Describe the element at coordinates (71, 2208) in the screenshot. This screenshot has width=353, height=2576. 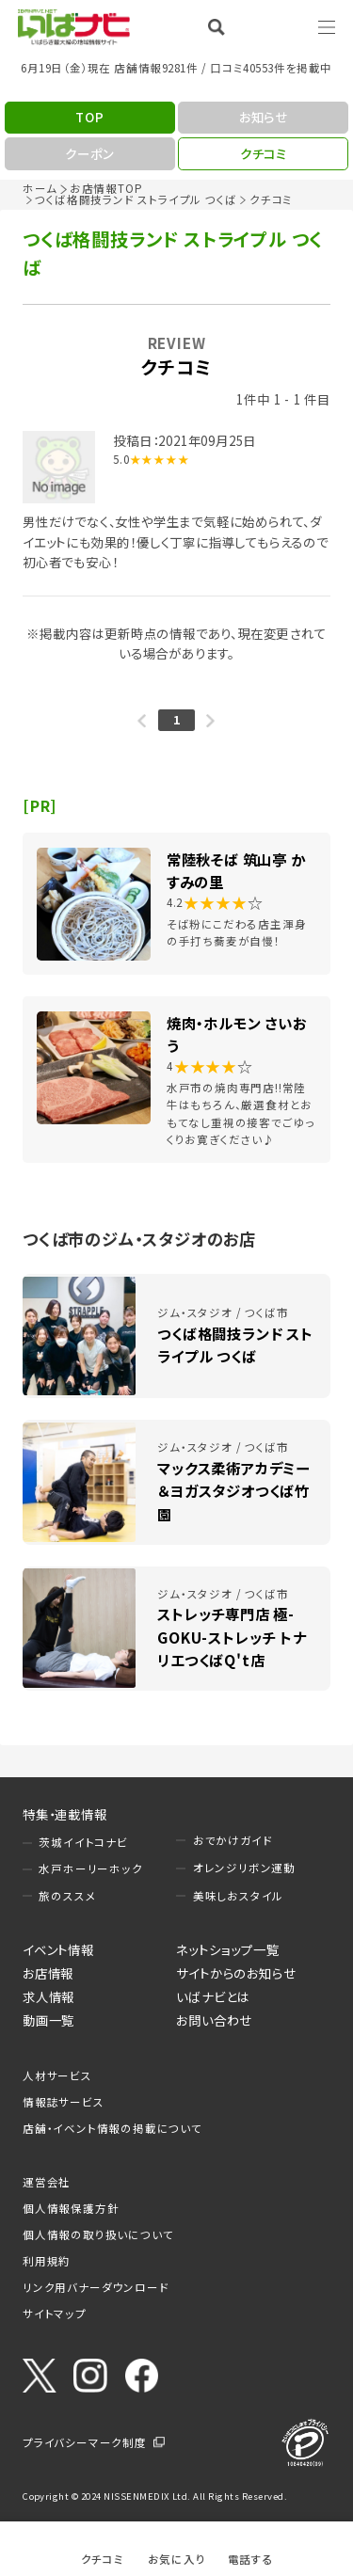
I see `個人情報保護方針` at that location.